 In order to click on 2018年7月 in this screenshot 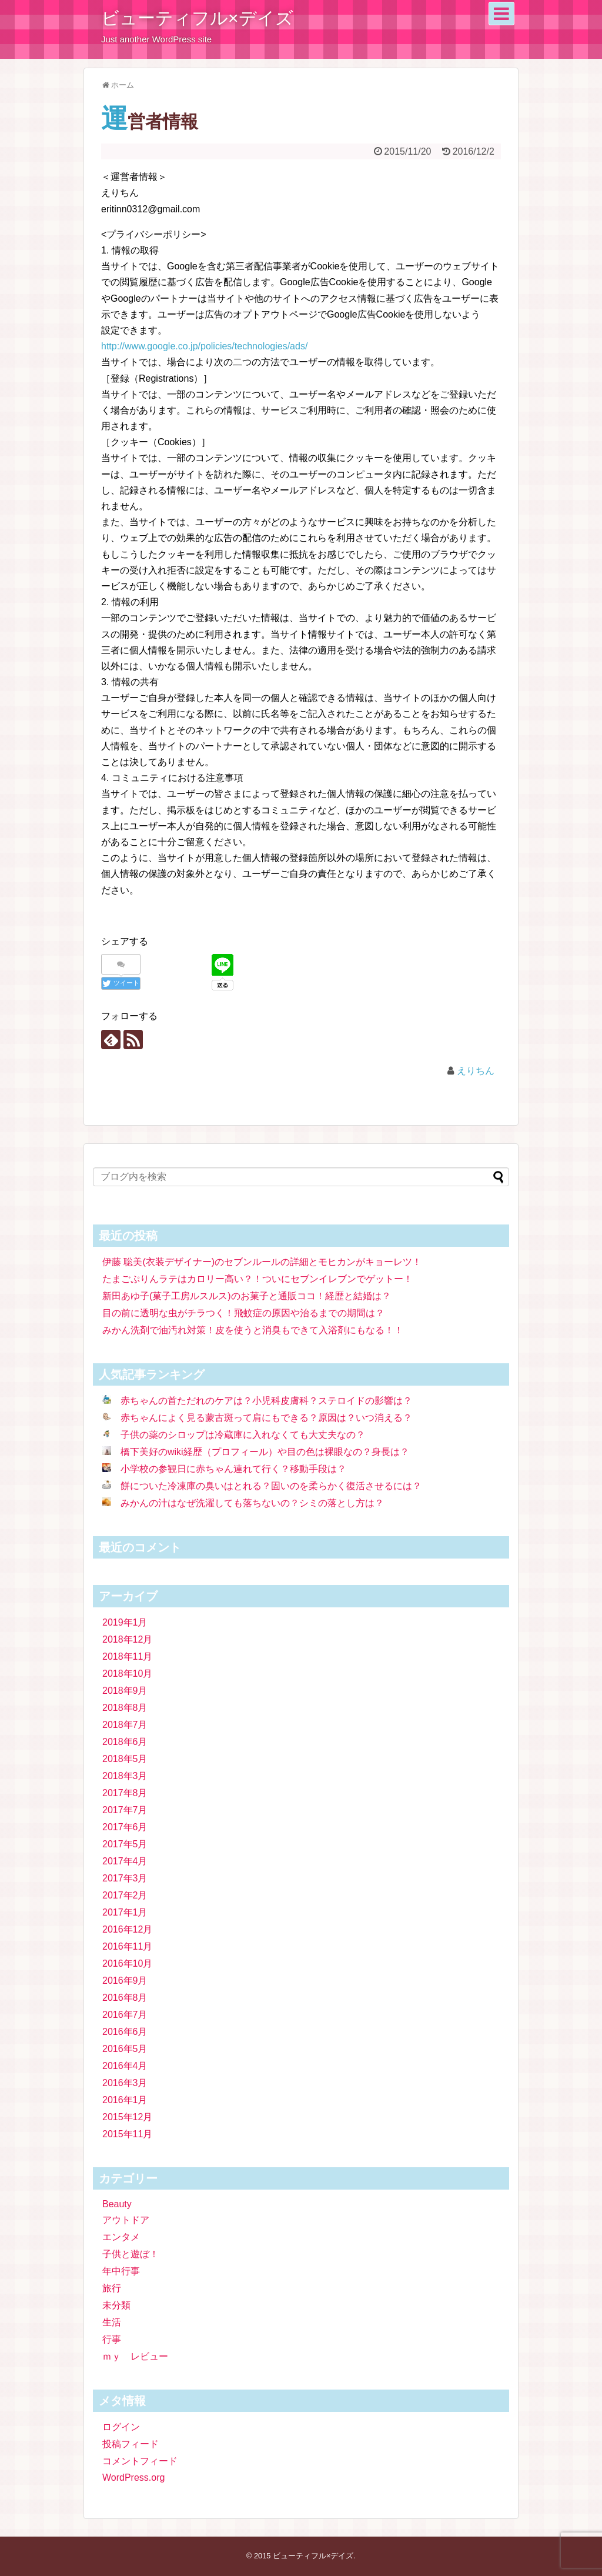, I will do `click(125, 1725)`.